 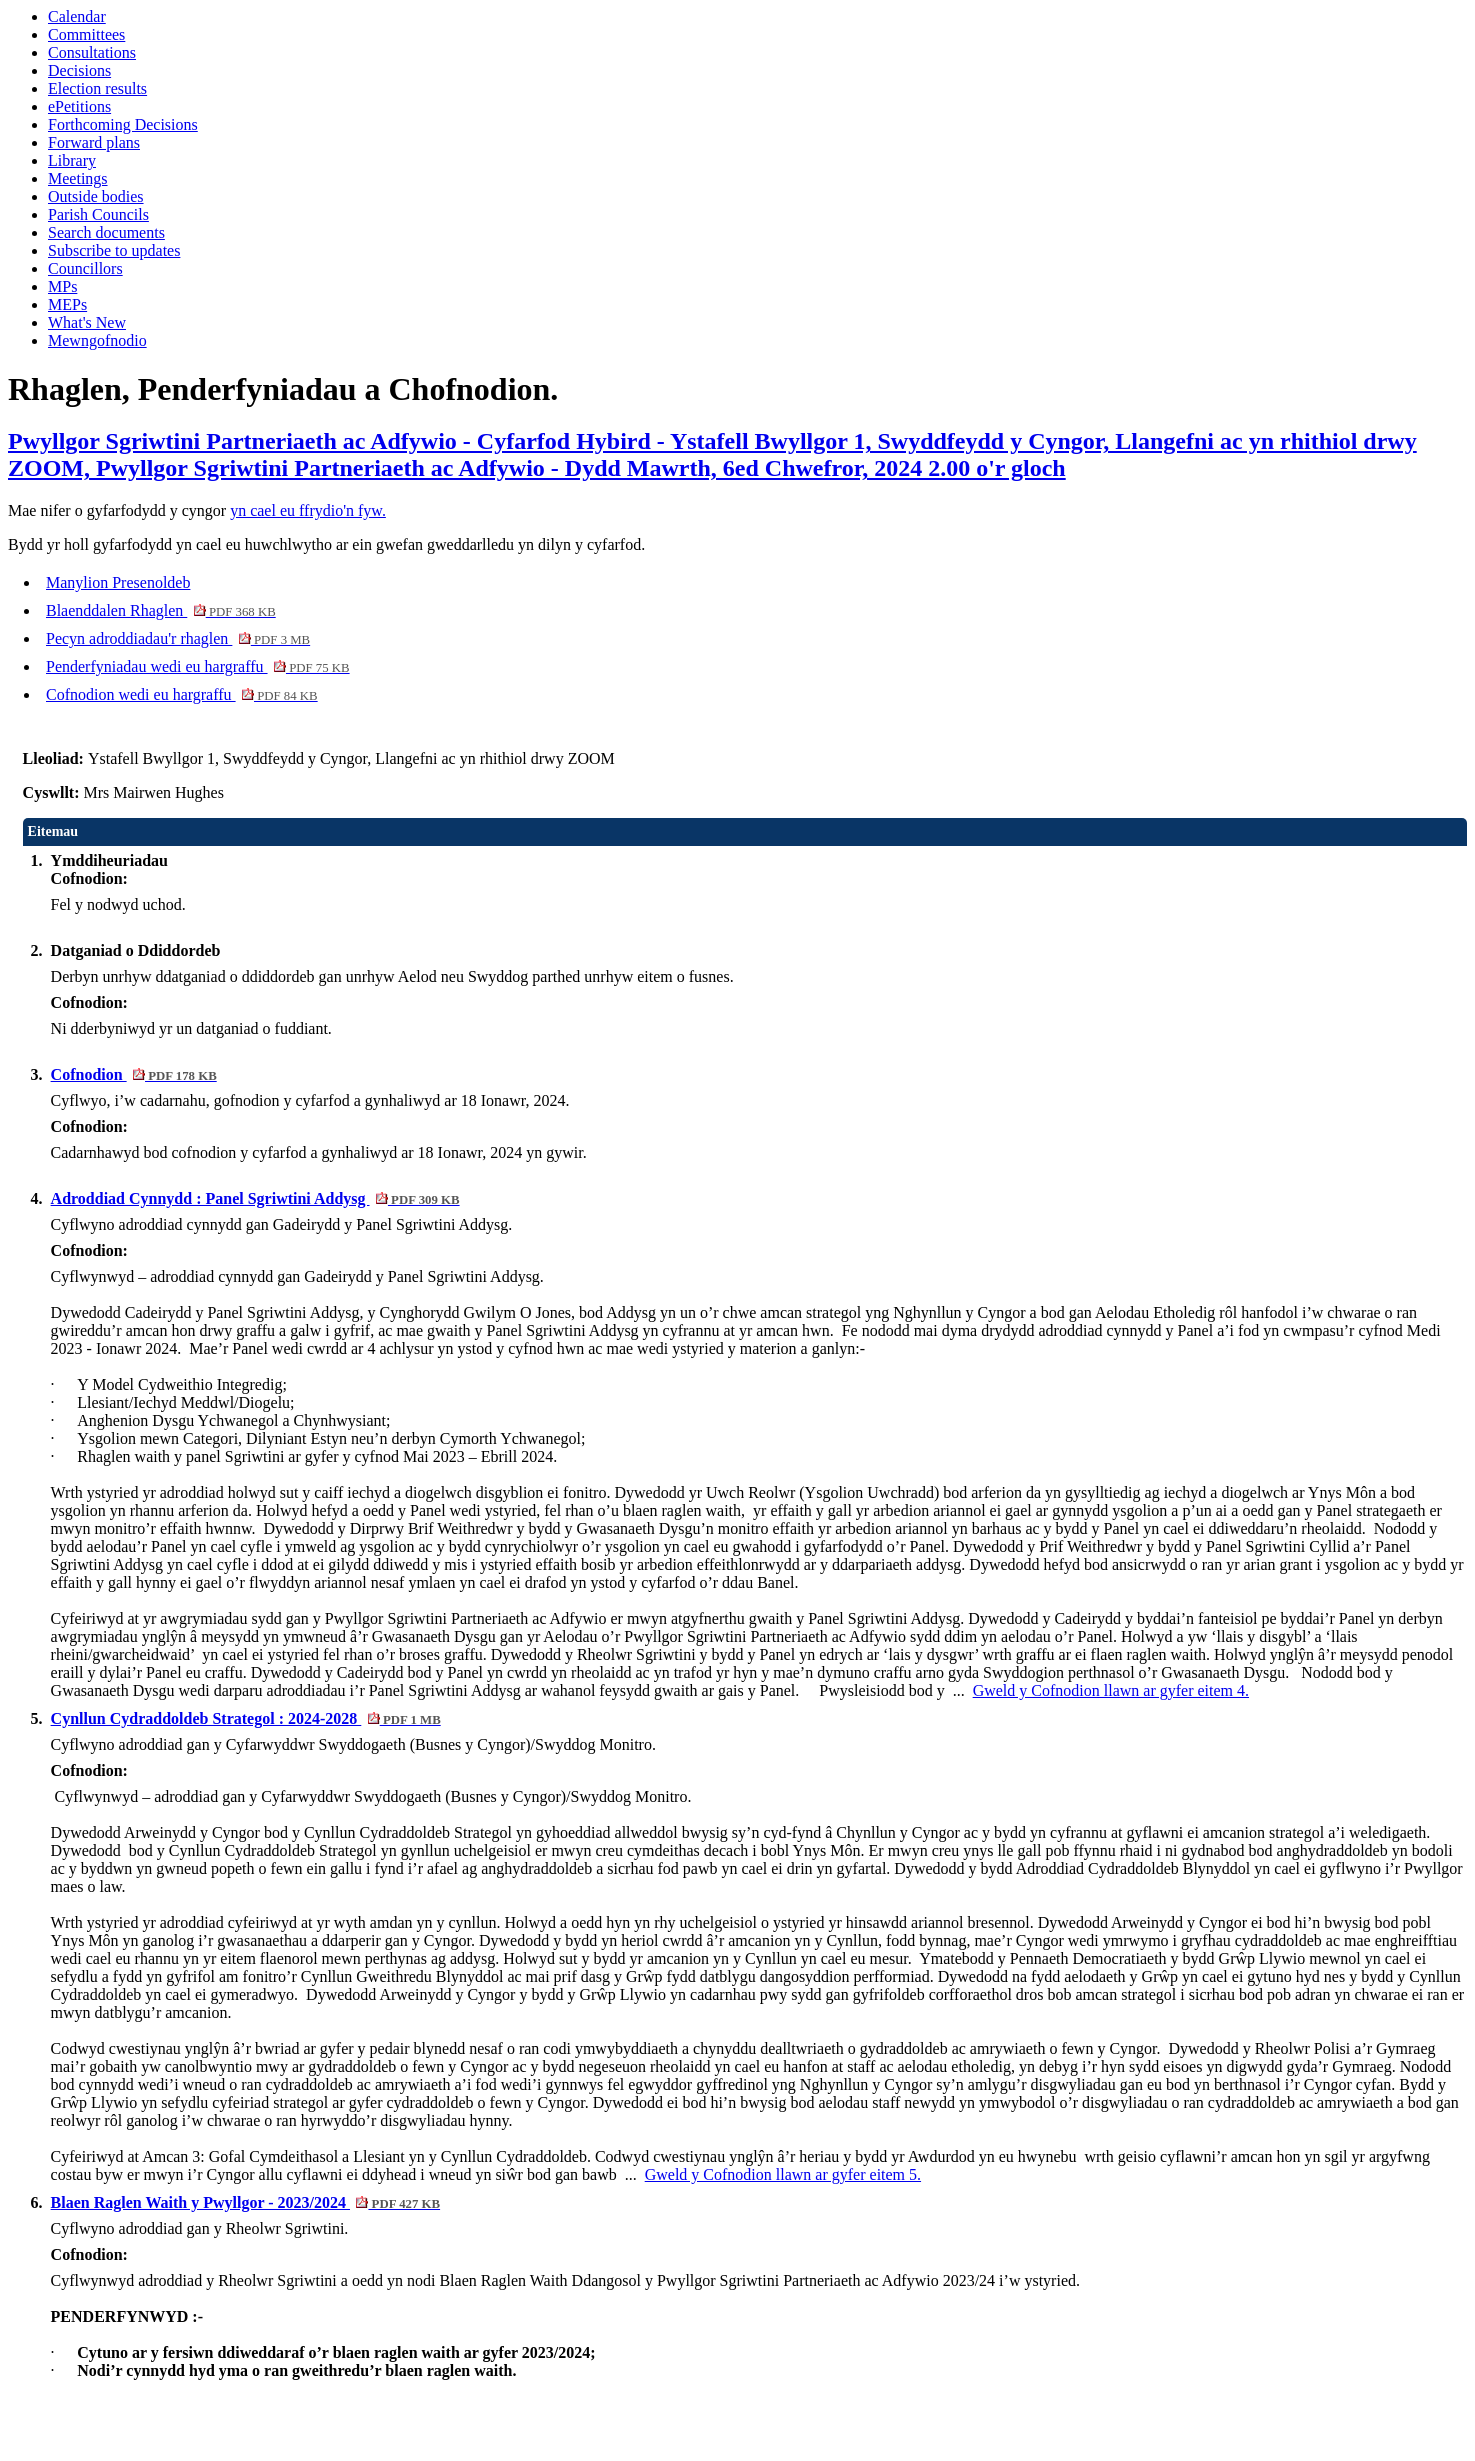 What do you see at coordinates (161, 610) in the screenshot?
I see `Blaenddalen Rhaglen` at bounding box center [161, 610].